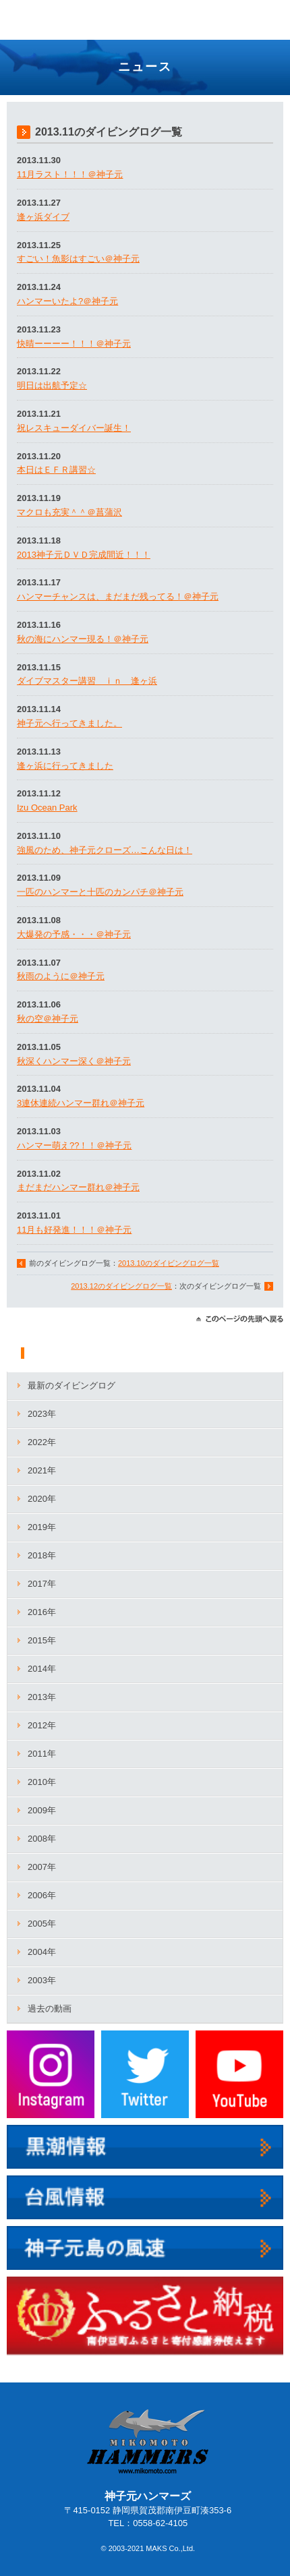  What do you see at coordinates (42, 1754) in the screenshot?
I see `2011年` at bounding box center [42, 1754].